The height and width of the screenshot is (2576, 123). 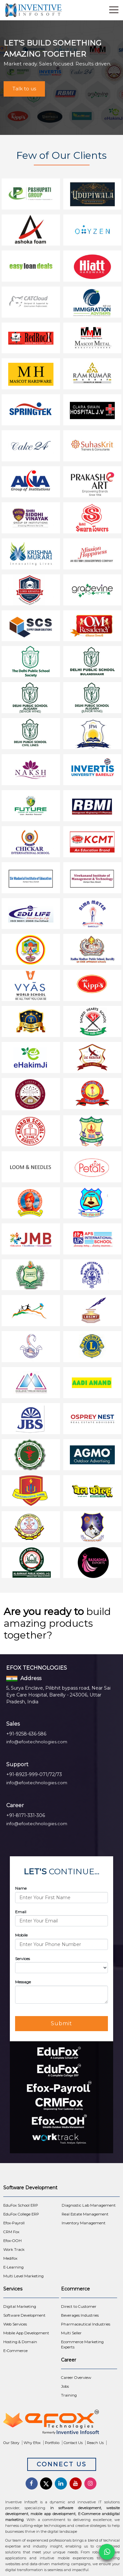 What do you see at coordinates (24, 2315) in the screenshot?
I see `Software Development` at bounding box center [24, 2315].